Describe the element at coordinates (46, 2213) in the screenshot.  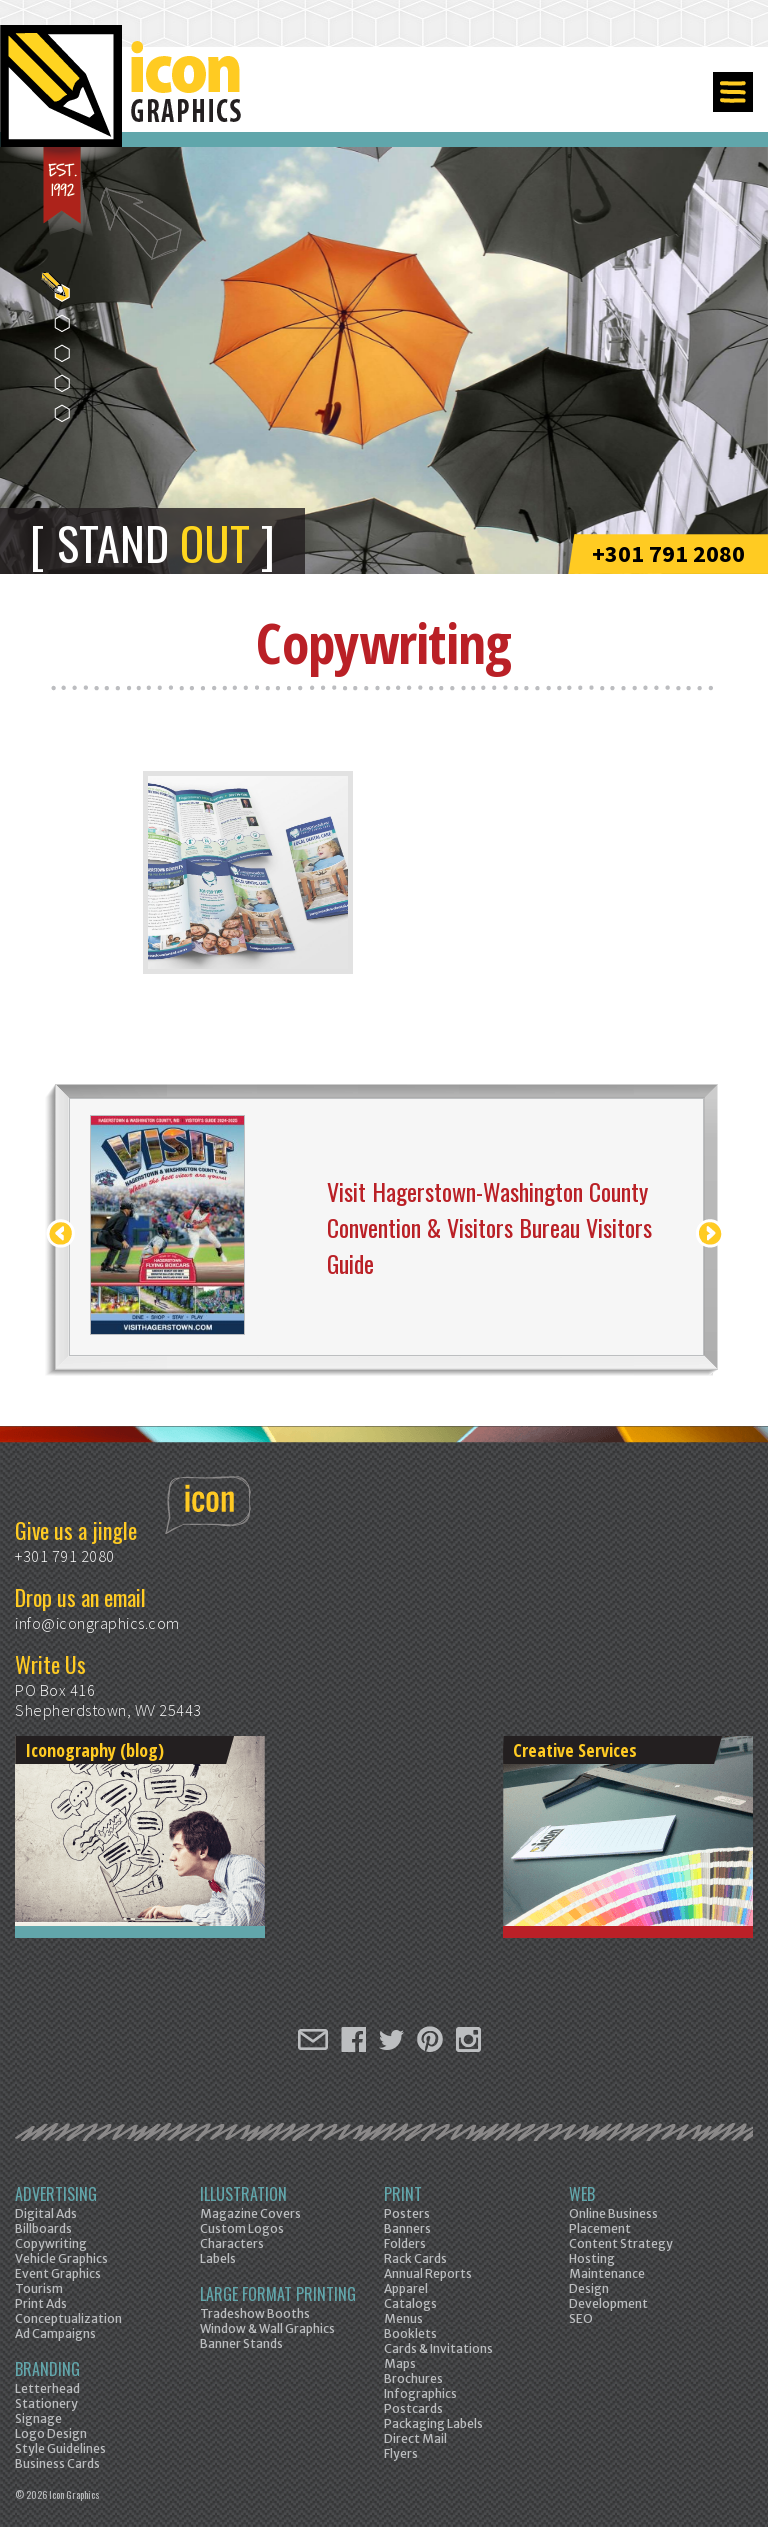
I see `Digital Ads` at that location.